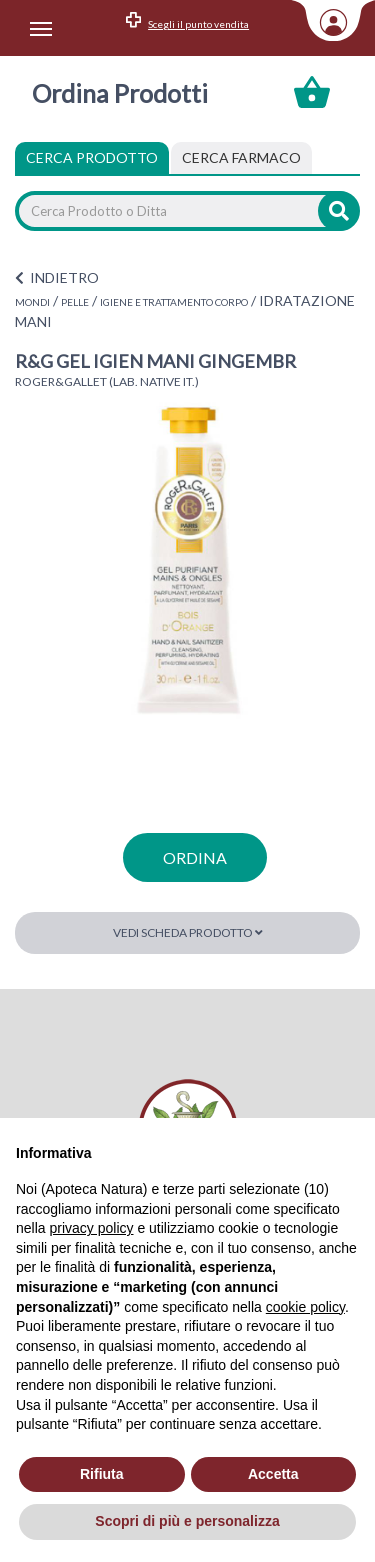 The height and width of the screenshot is (1562, 375). Describe the element at coordinates (32, 302) in the screenshot. I see `MONDI` at that location.